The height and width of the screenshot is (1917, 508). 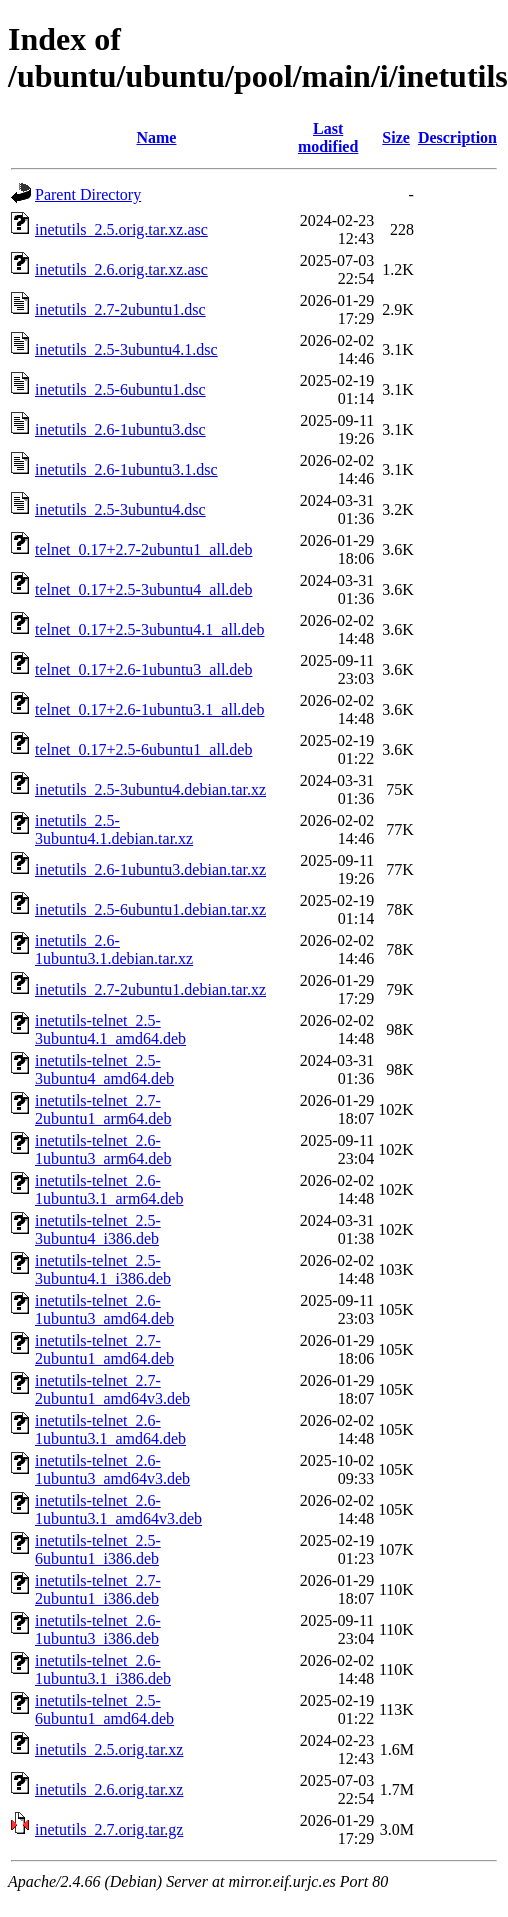 What do you see at coordinates (120, 509) in the screenshot?
I see `inetutils_2.5-3ubuntu4.dsc` at bounding box center [120, 509].